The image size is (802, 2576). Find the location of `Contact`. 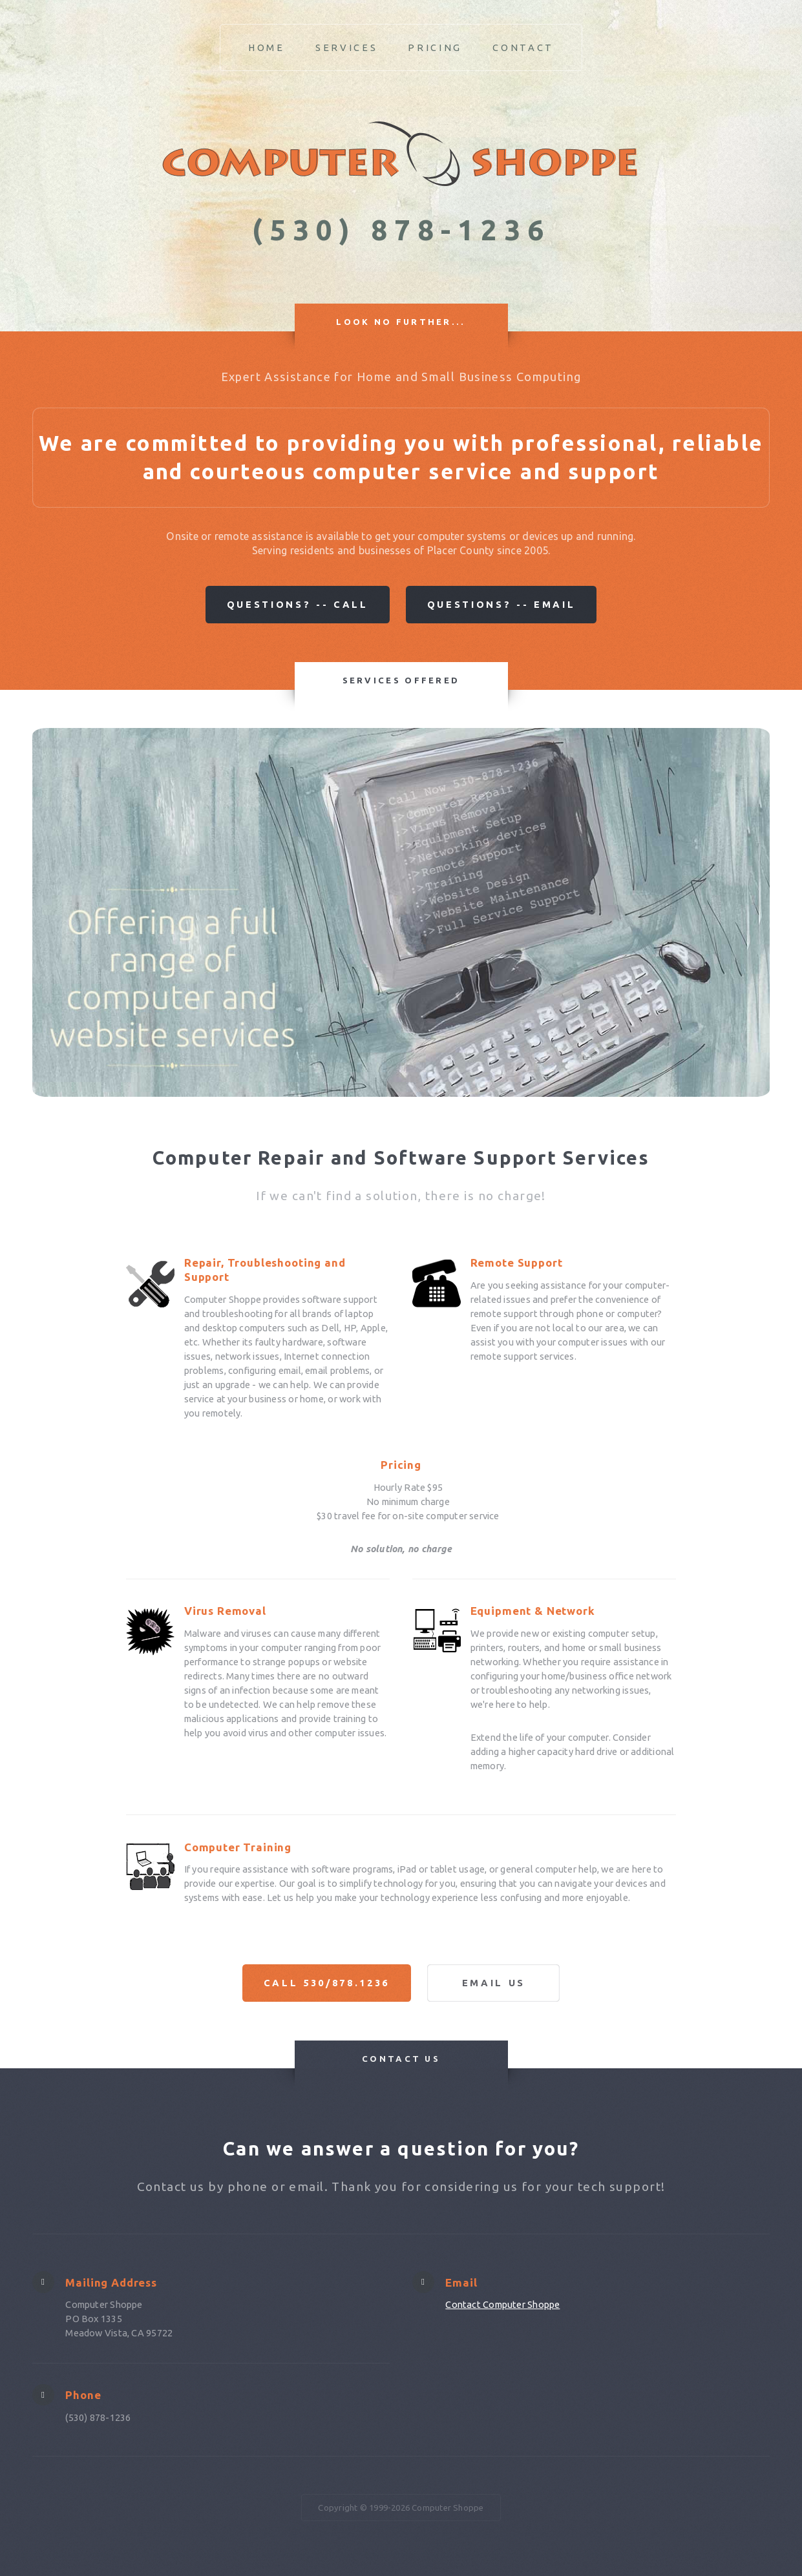

Contact is located at coordinates (523, 47).